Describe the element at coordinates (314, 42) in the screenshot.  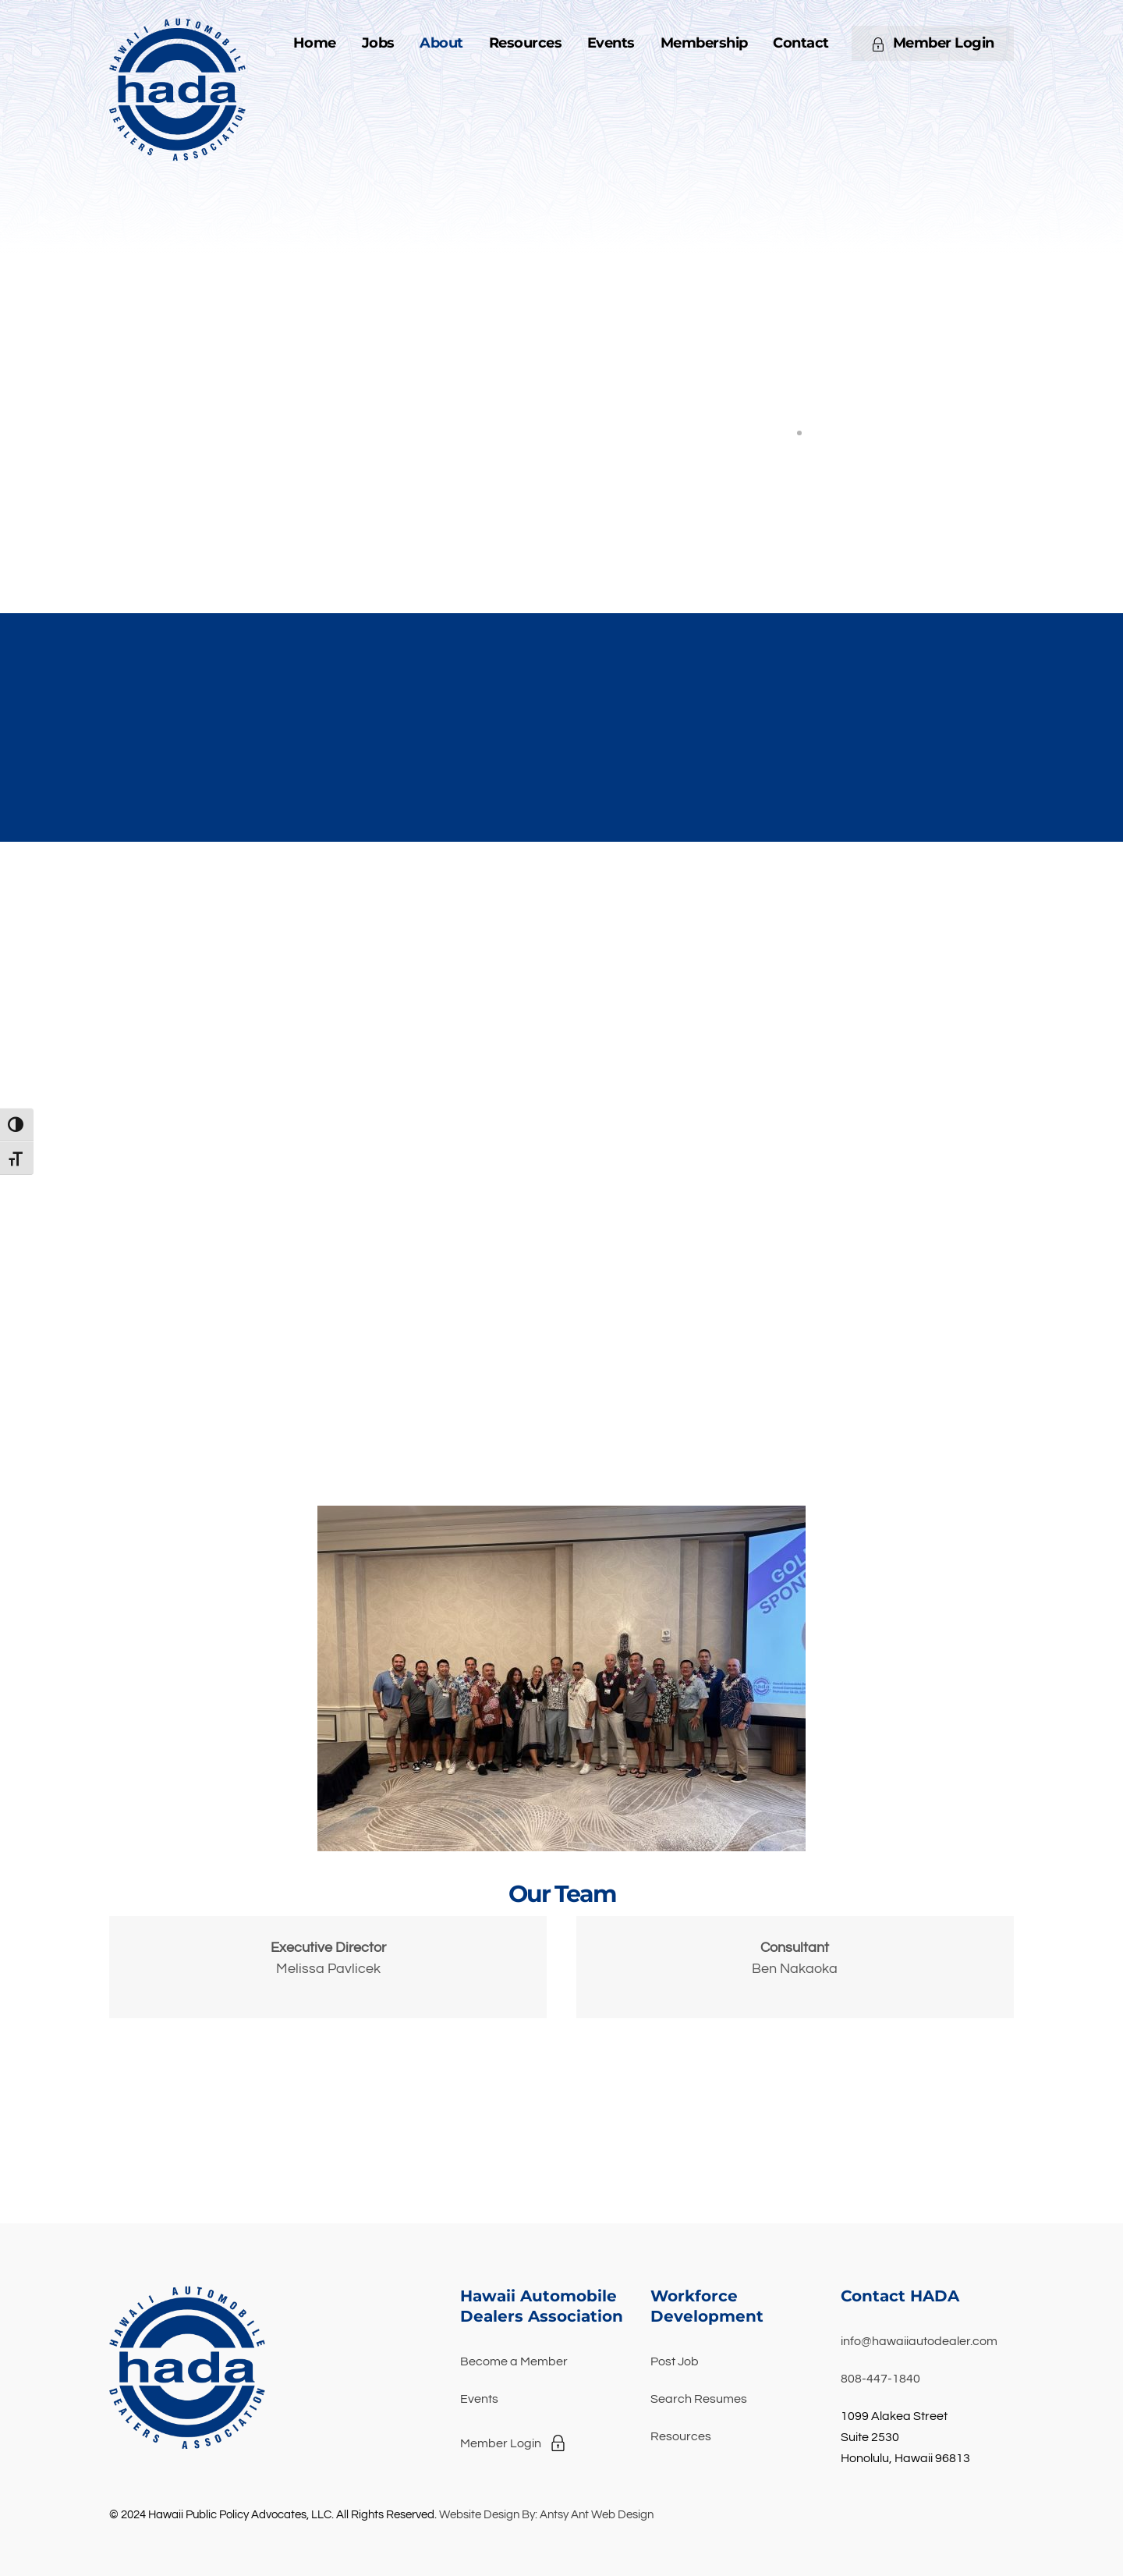
I see `Home` at that location.